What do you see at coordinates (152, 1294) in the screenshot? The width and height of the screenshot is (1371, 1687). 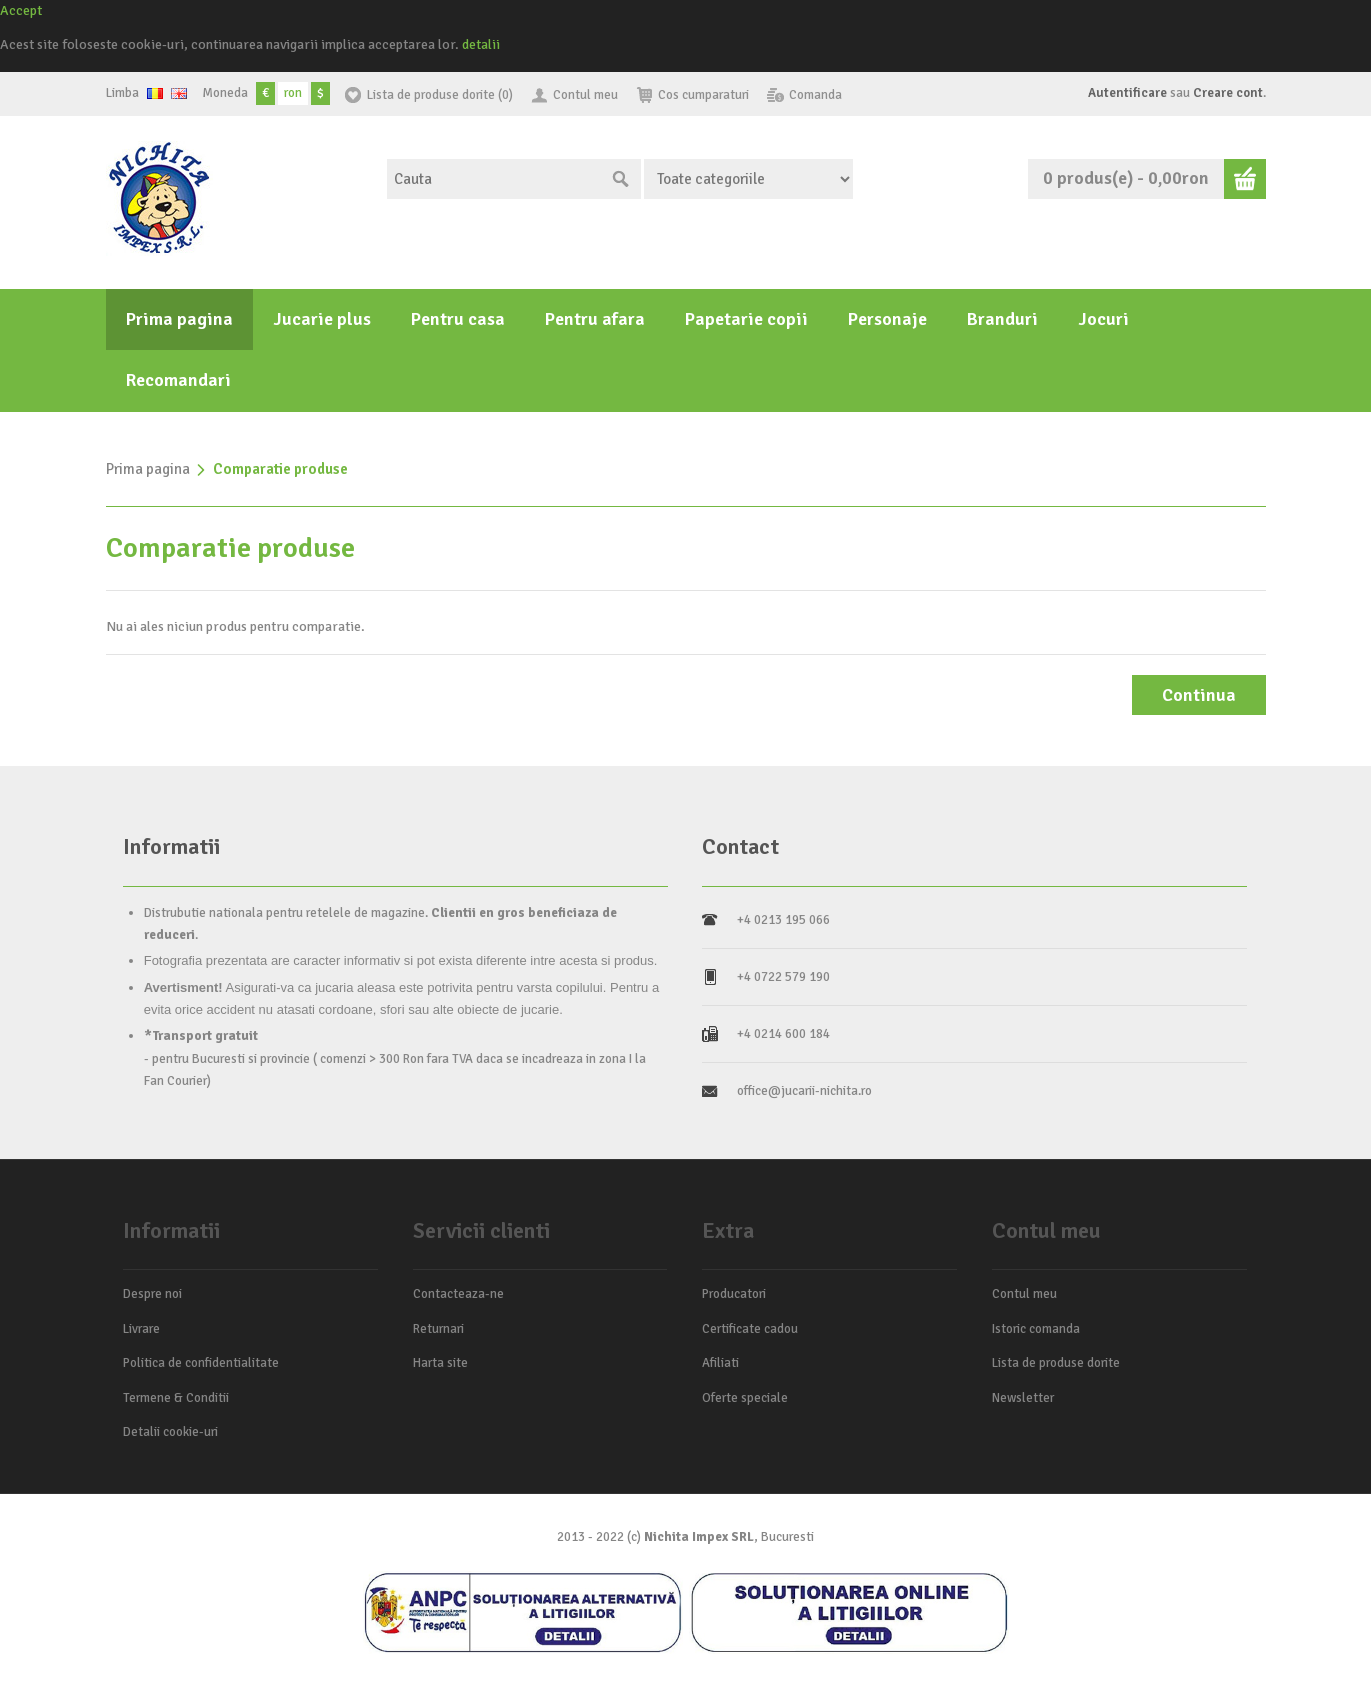 I see `Despre noi` at bounding box center [152, 1294].